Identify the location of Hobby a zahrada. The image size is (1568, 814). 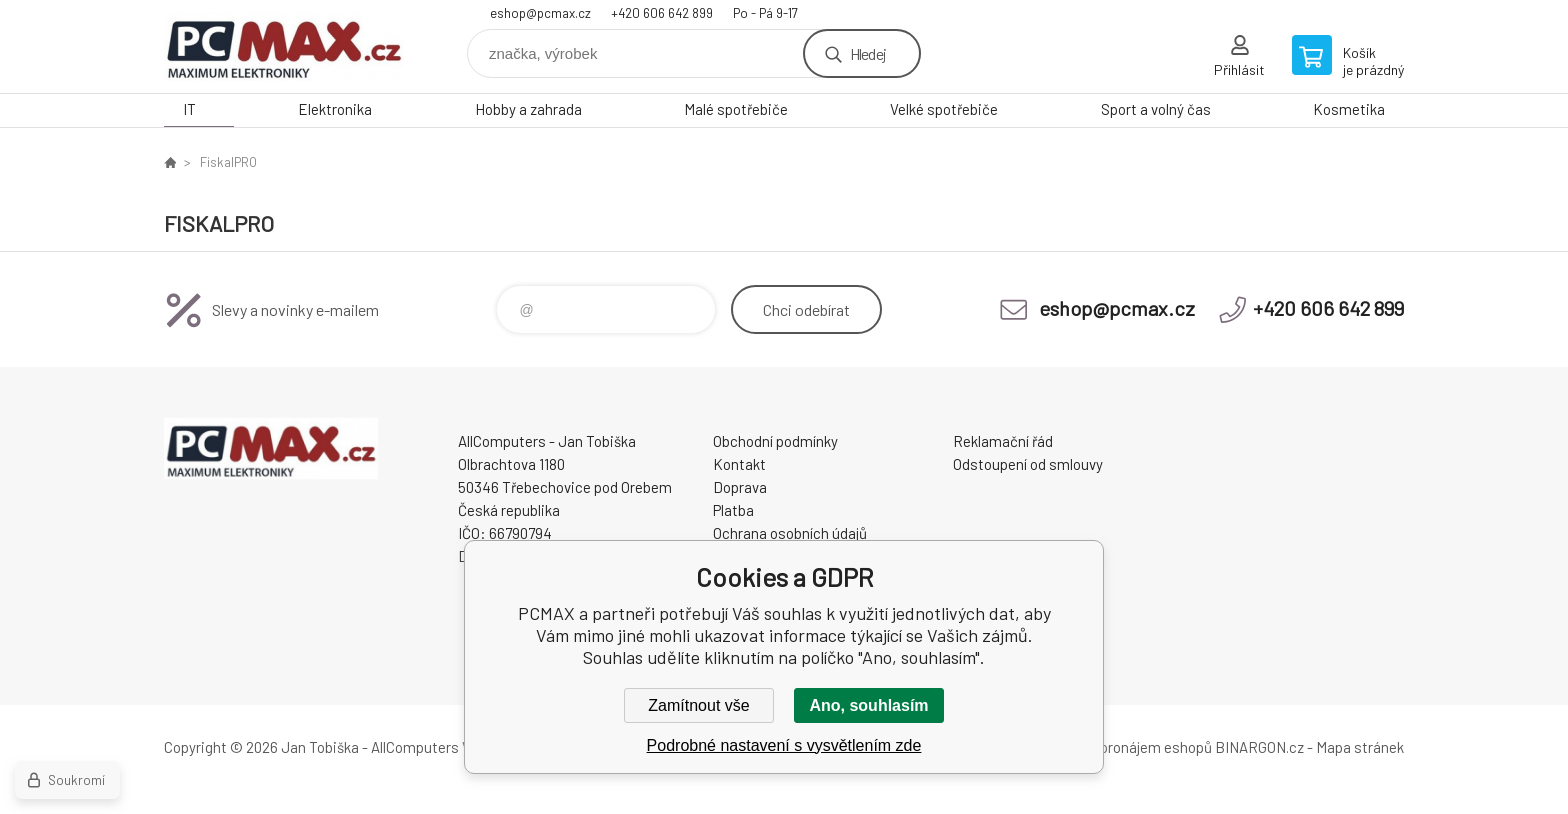
(528, 109).